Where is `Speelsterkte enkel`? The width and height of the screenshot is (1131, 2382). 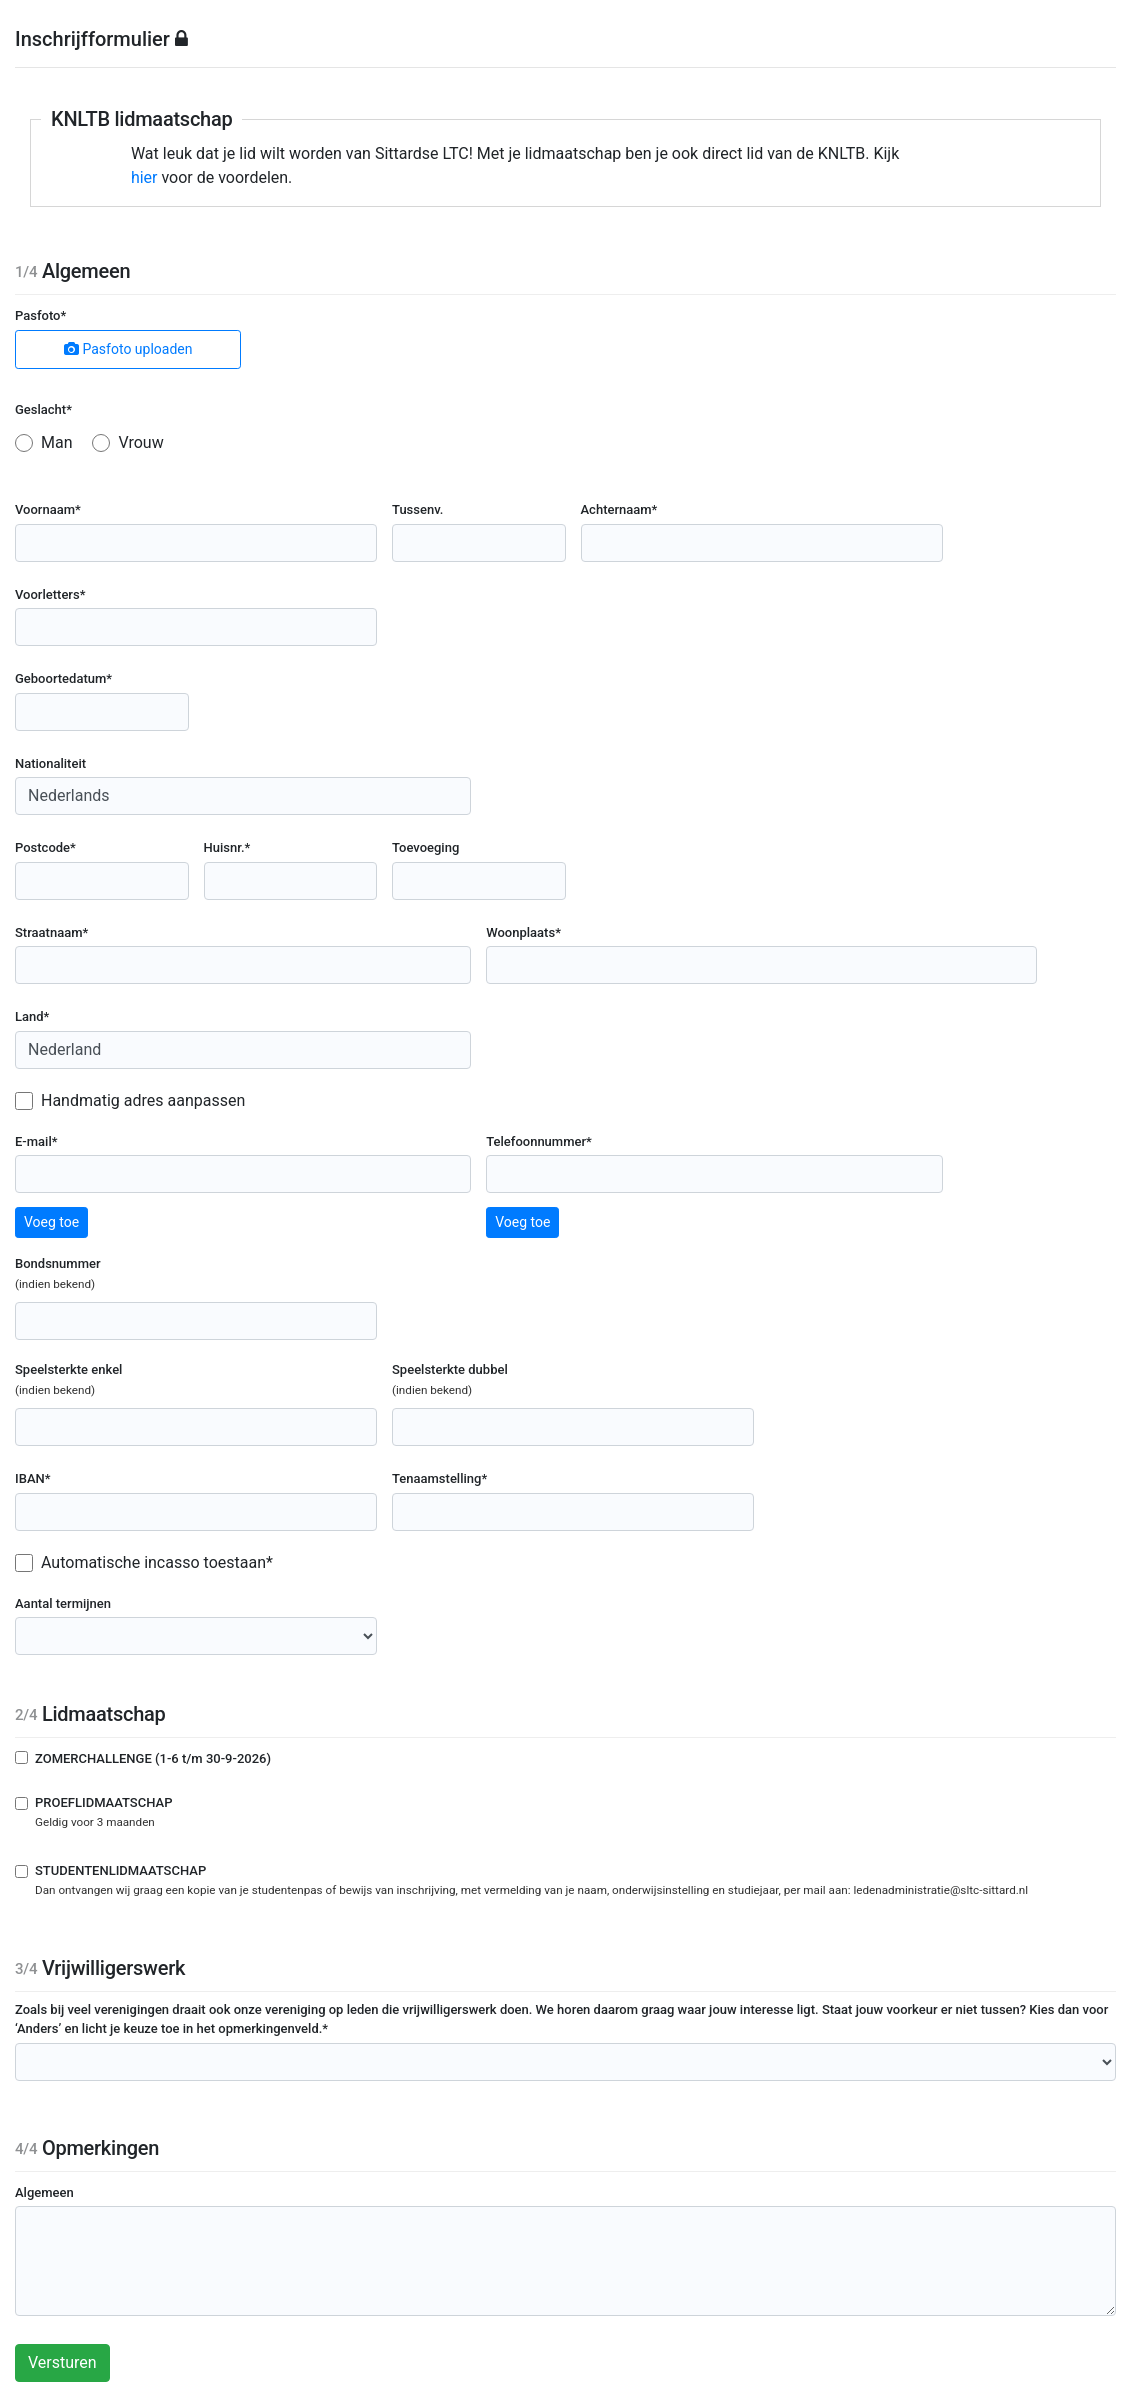 Speelsterkte enkel is located at coordinates (110, 1380).